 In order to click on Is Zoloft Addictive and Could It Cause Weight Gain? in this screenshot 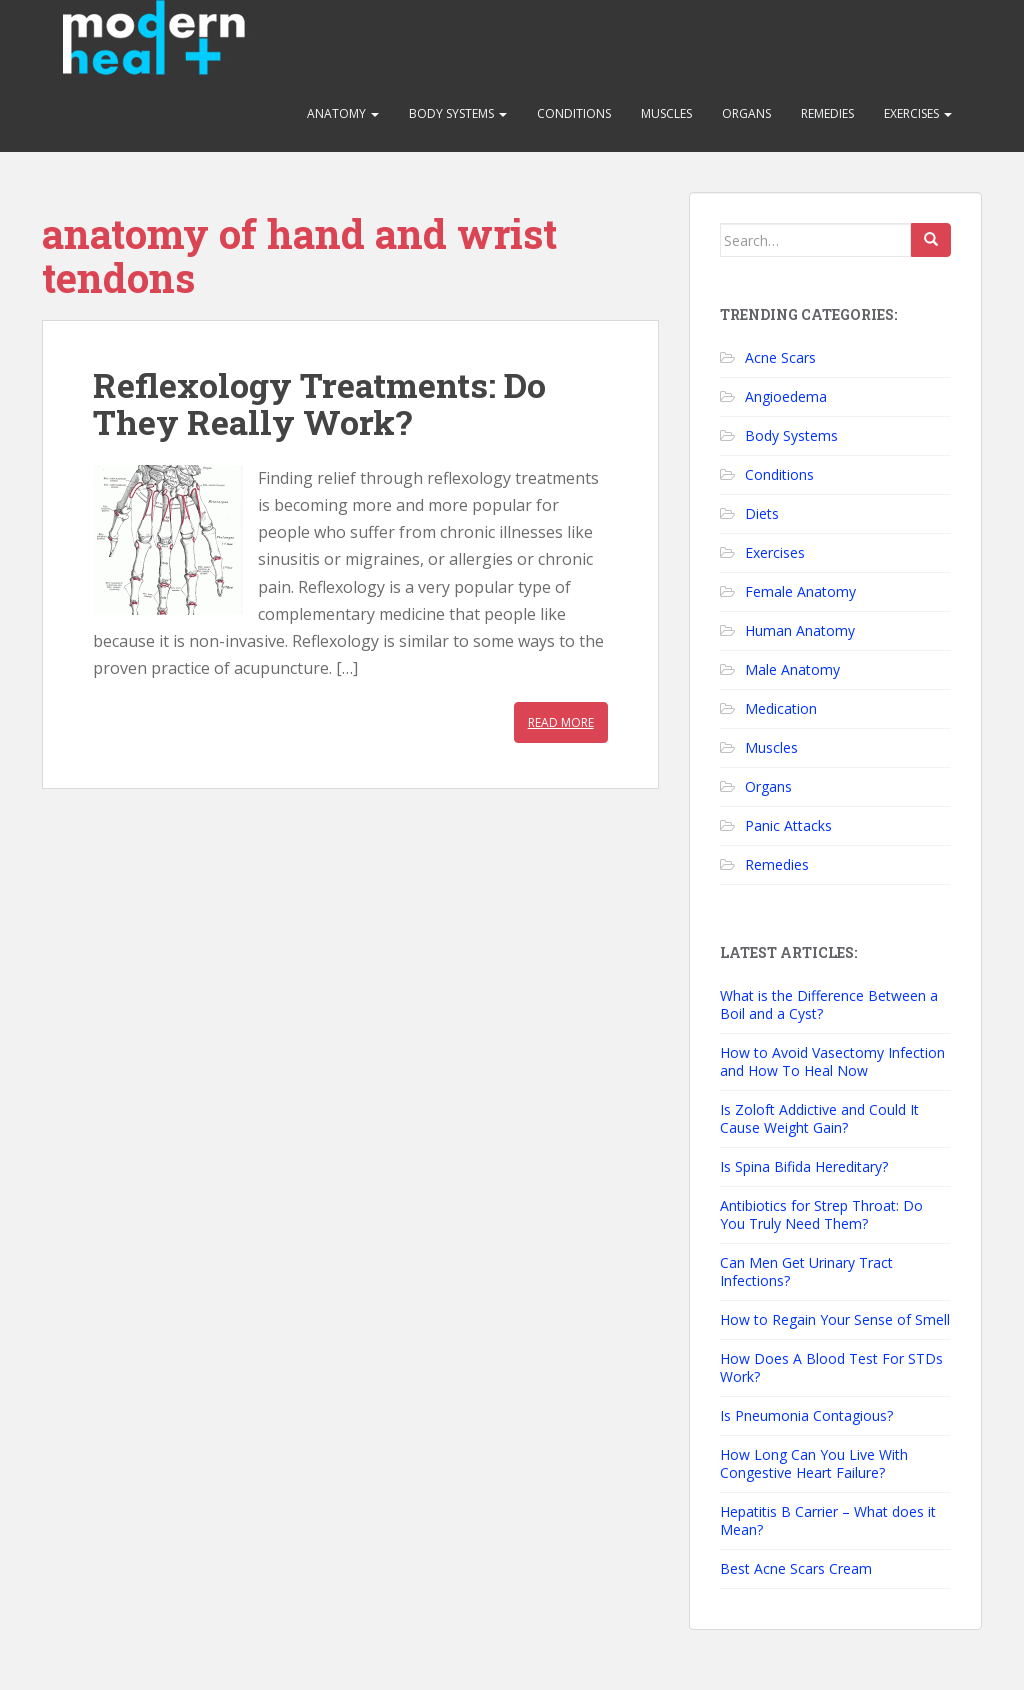, I will do `click(819, 1118)`.